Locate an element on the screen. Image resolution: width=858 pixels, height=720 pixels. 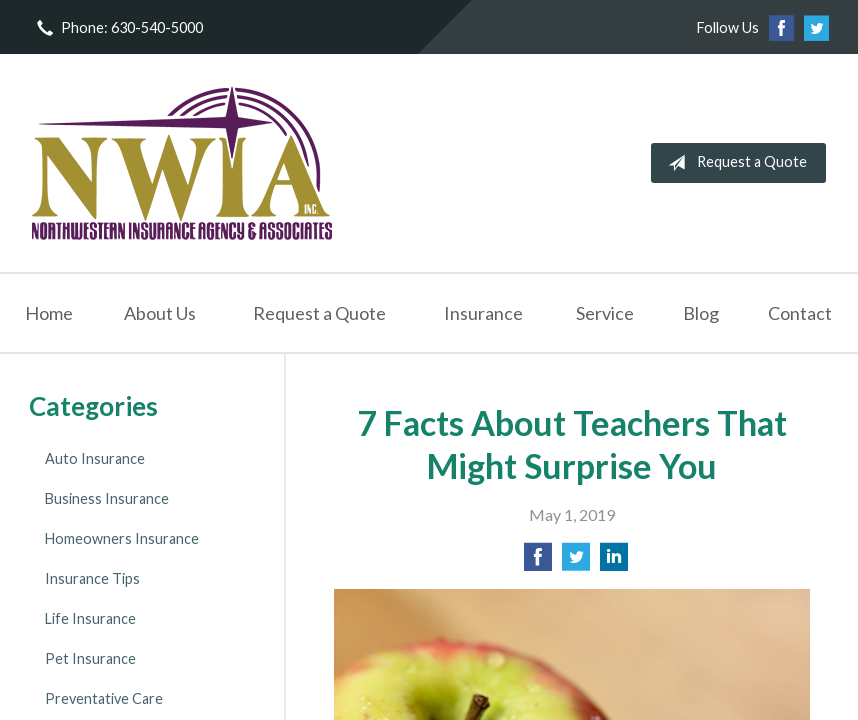
[Share on Twitter] is located at coordinates (576, 562).